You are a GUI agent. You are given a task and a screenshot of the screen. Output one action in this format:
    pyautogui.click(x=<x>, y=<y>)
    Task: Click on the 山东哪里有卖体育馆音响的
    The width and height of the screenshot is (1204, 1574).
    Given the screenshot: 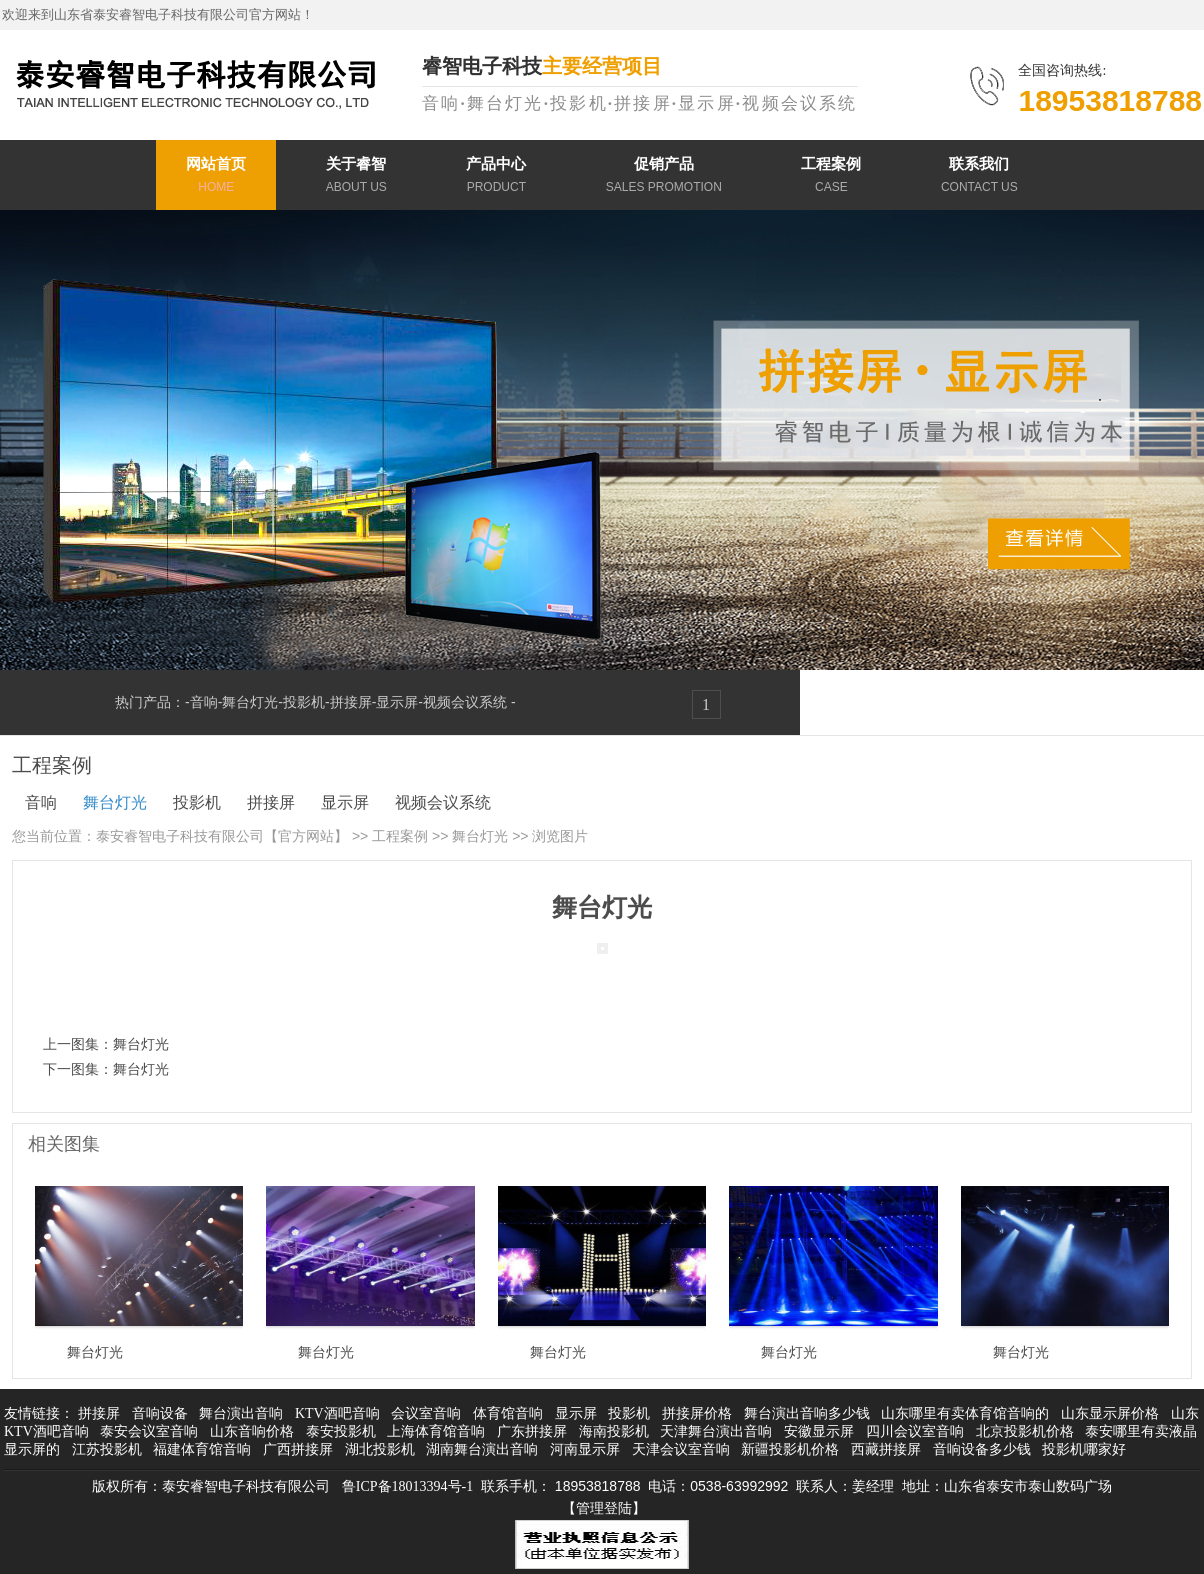 What is the action you would take?
    pyautogui.click(x=965, y=1413)
    